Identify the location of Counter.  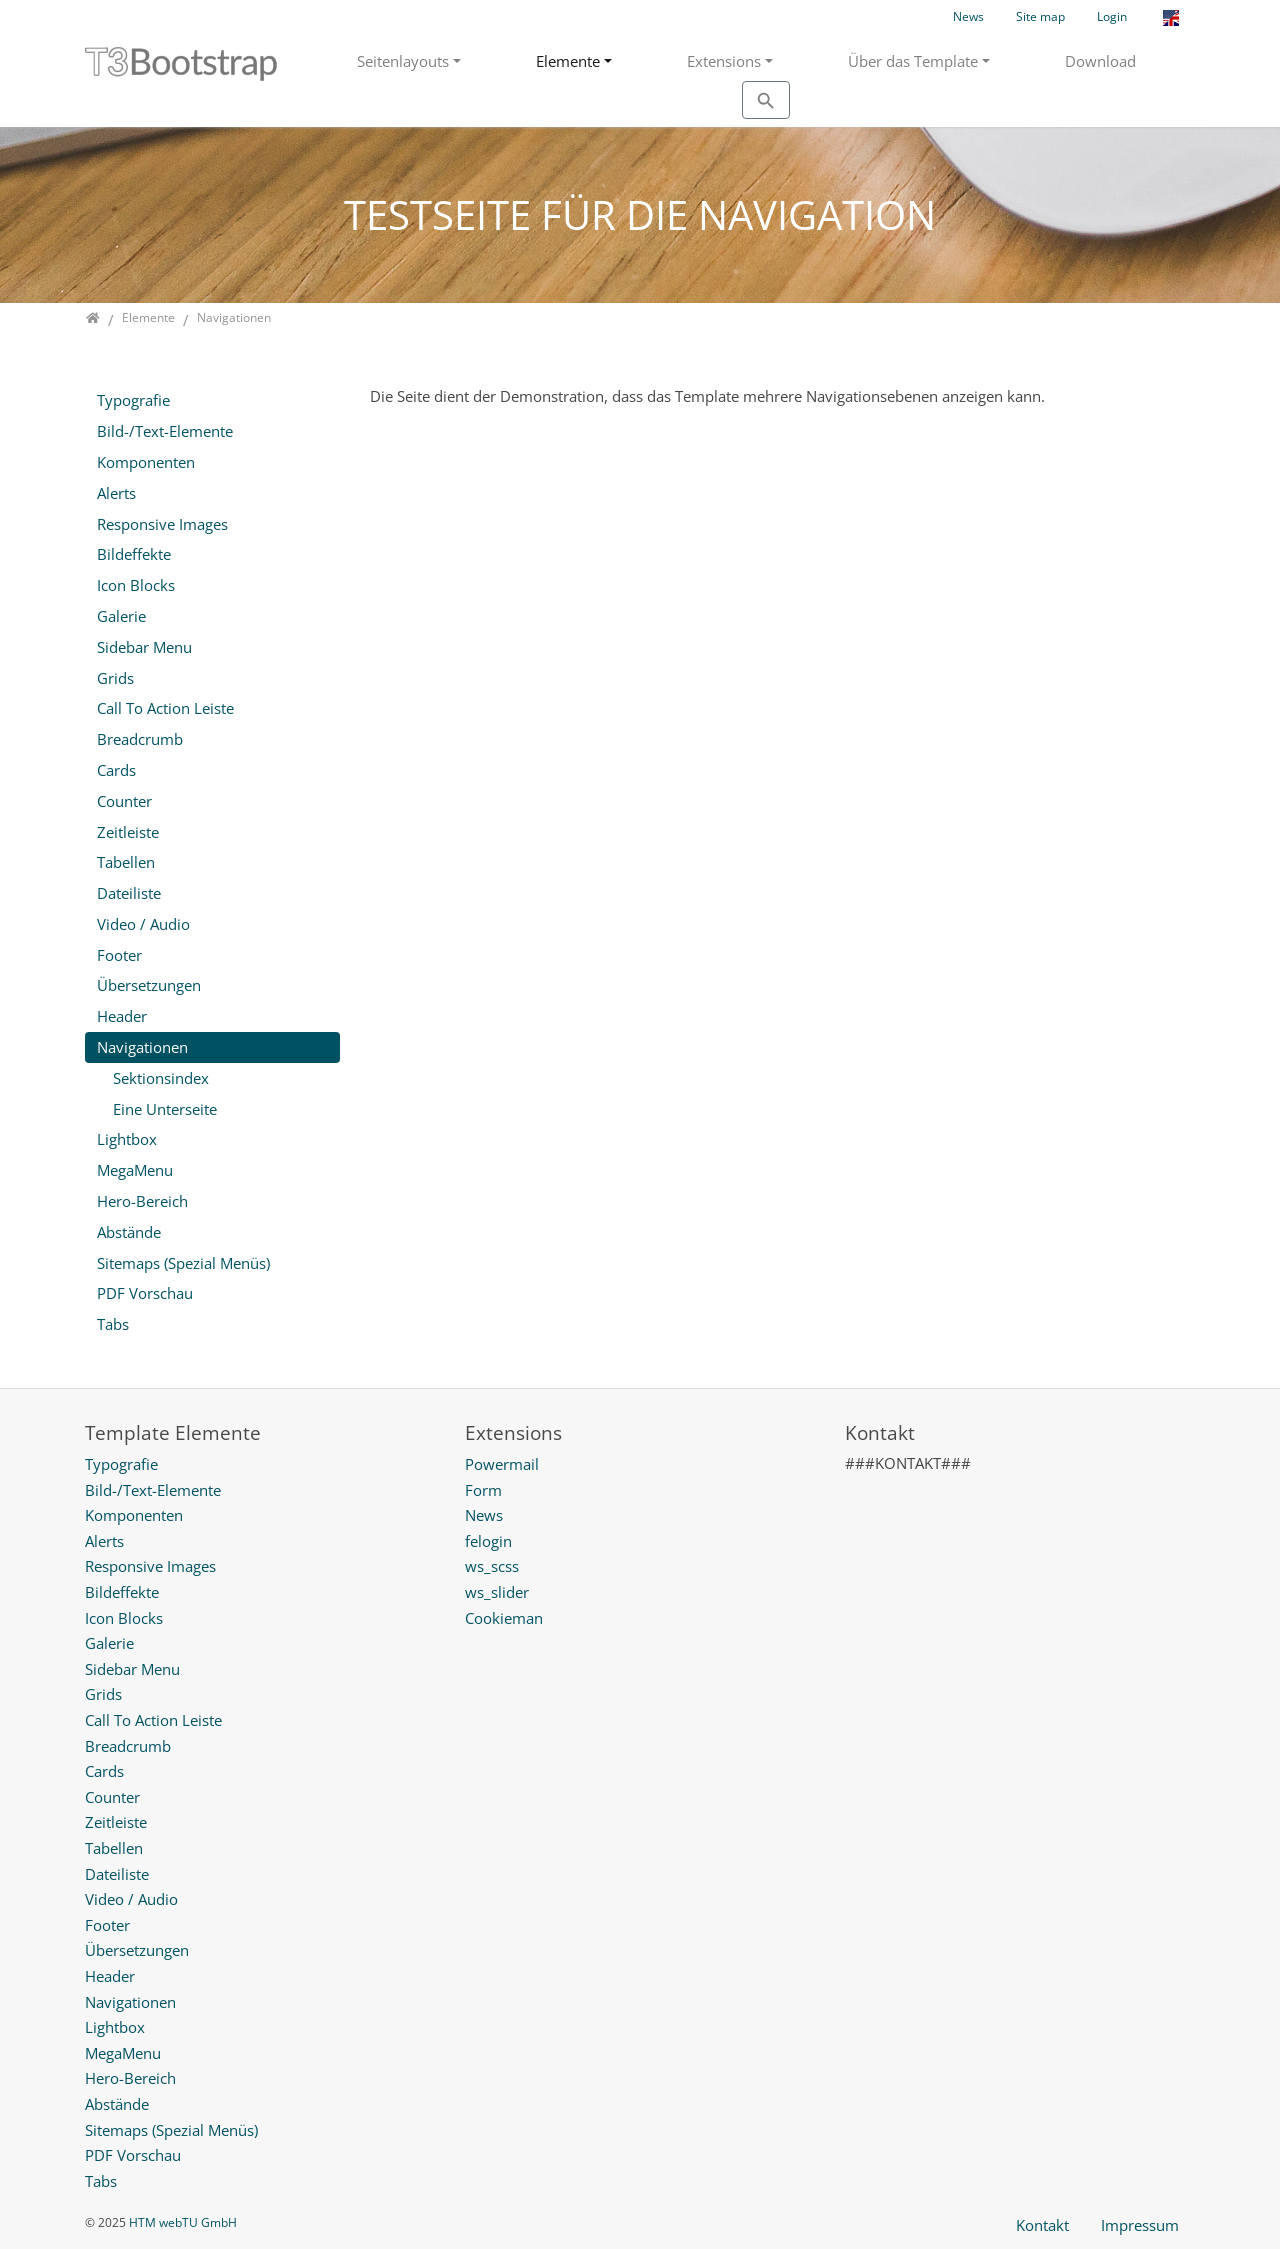
(124, 801).